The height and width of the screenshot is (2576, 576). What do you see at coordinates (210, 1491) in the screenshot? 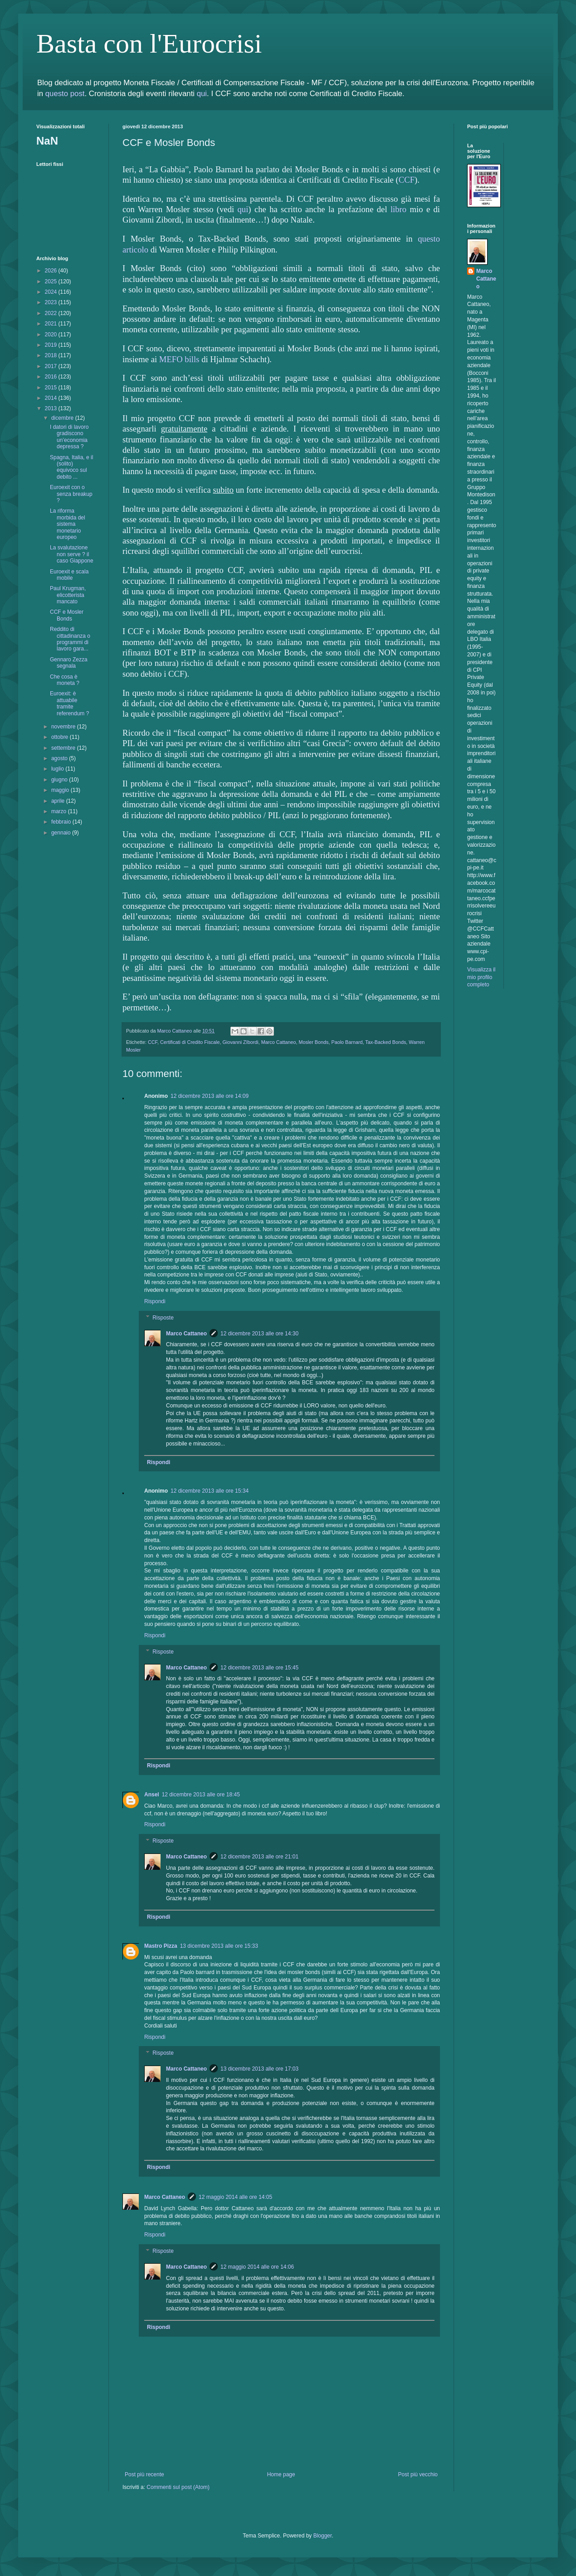
I see `12 dicembre 2013 alle ore 15:34` at bounding box center [210, 1491].